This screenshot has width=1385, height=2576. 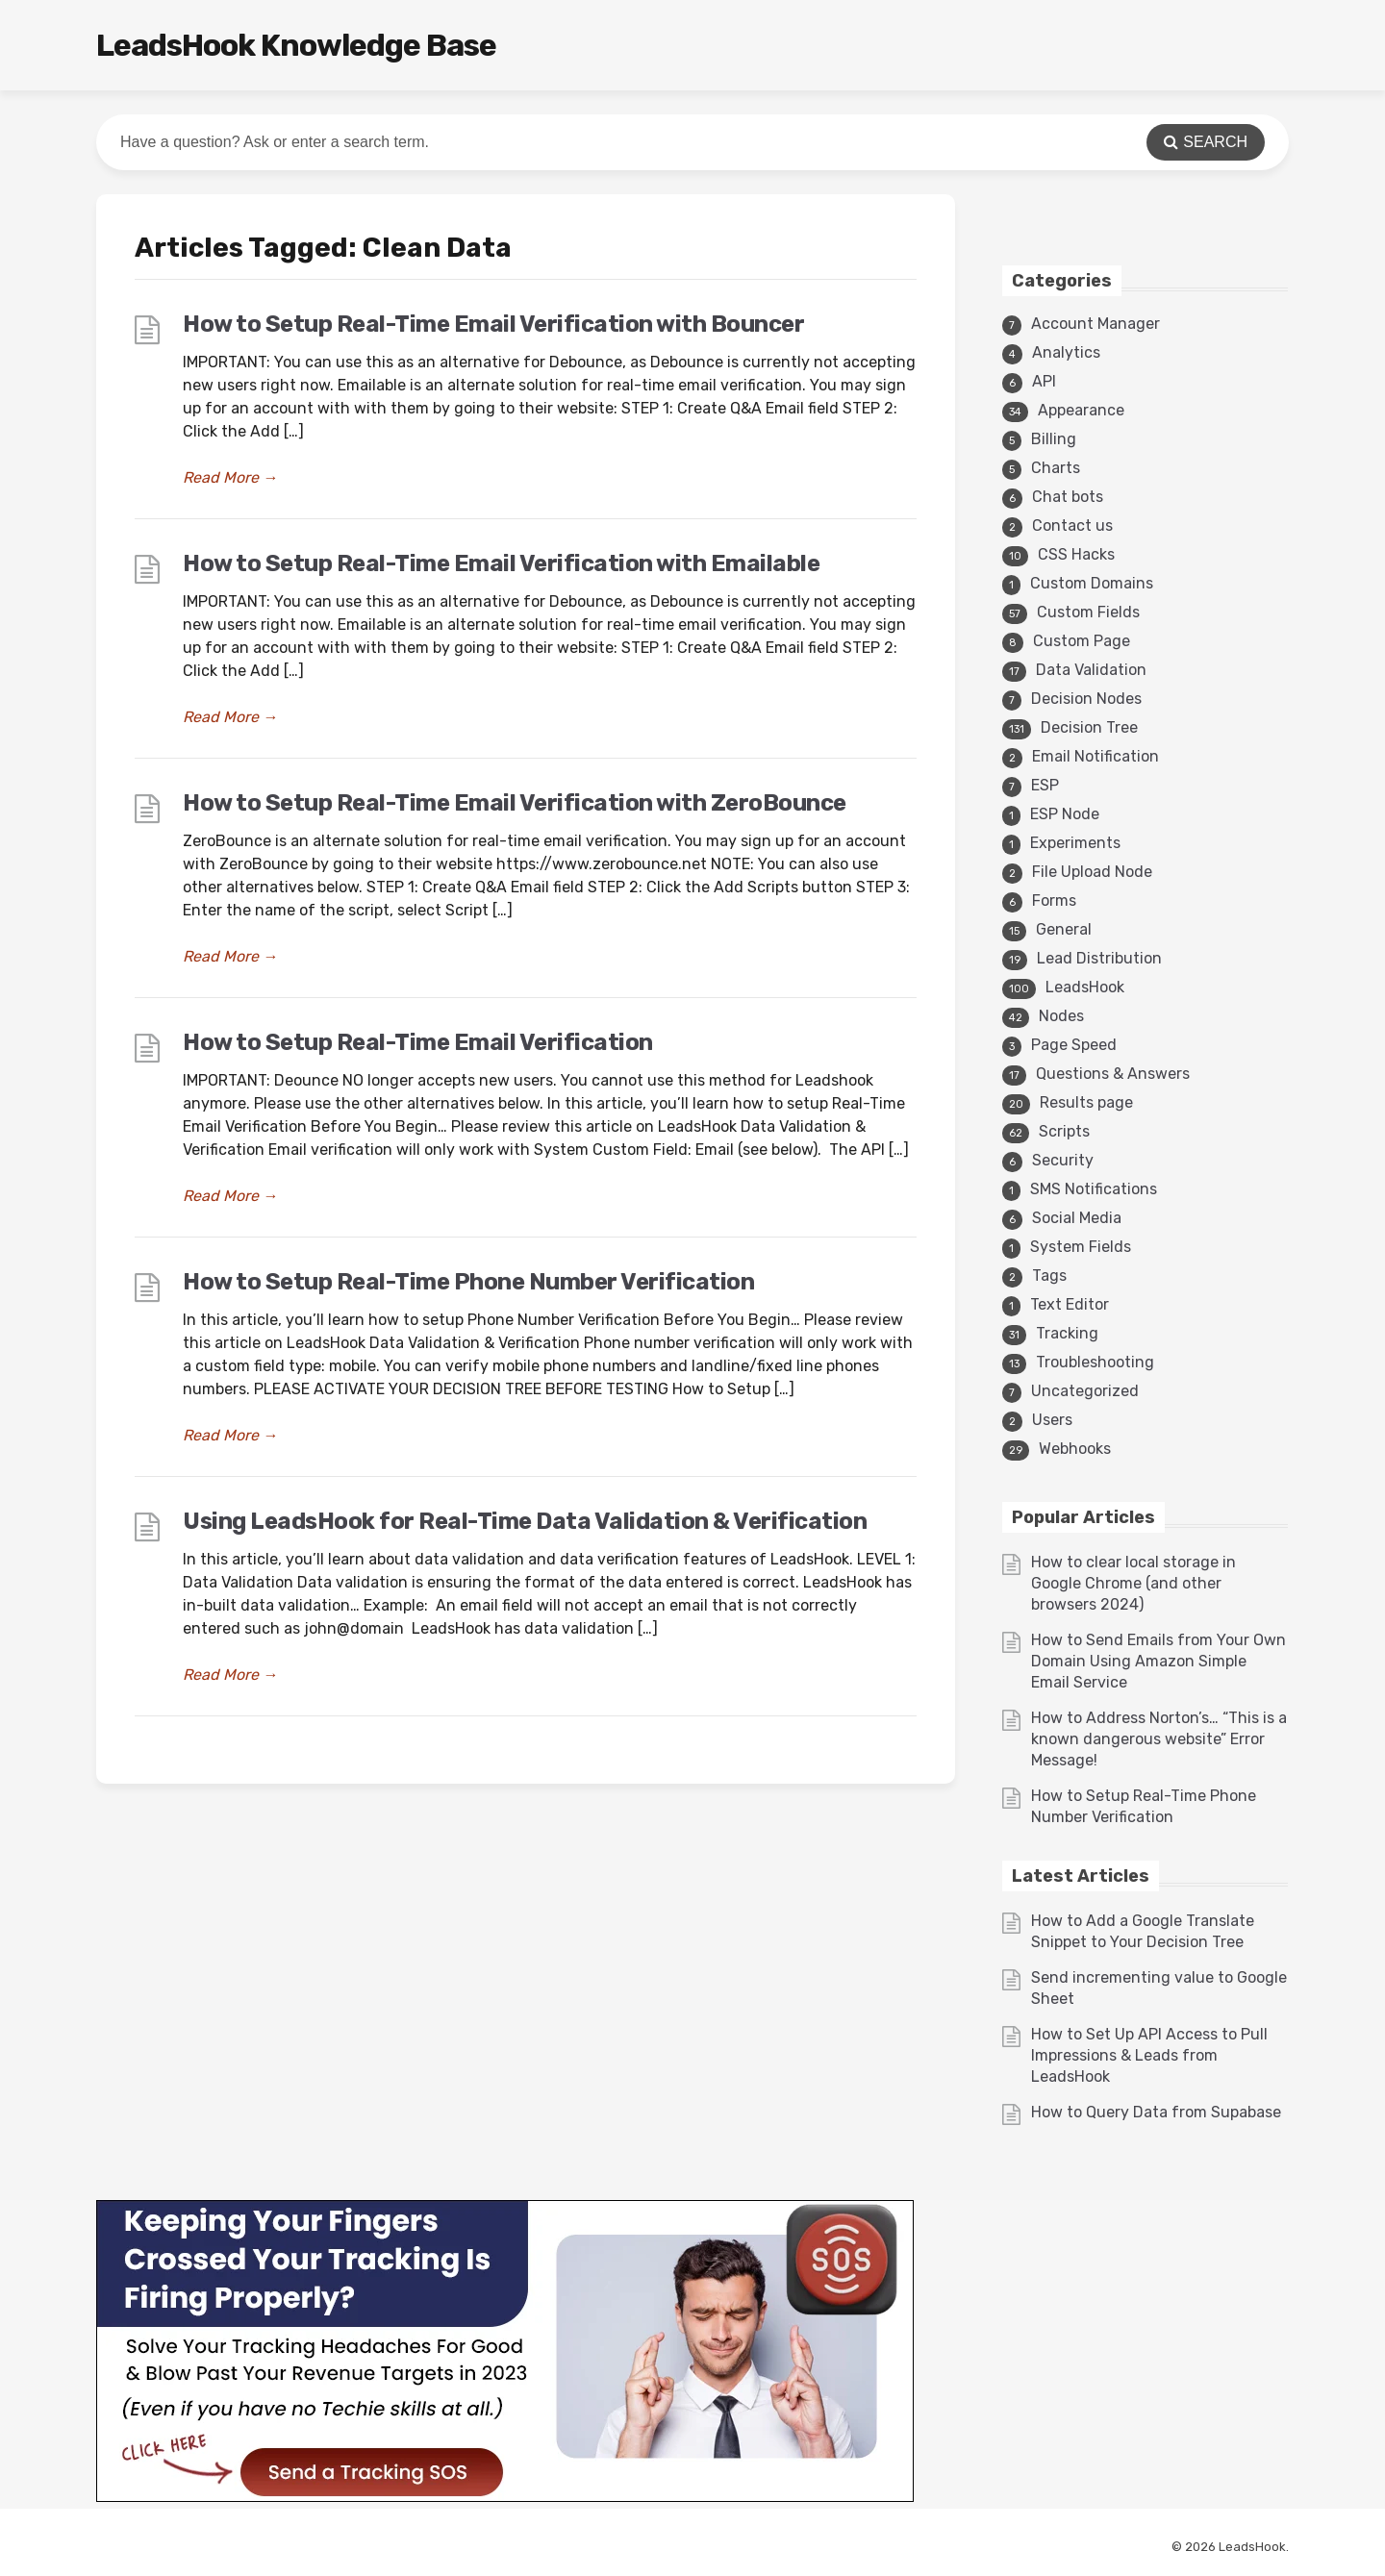 I want to click on Questions & Answers, so click(x=1113, y=1073).